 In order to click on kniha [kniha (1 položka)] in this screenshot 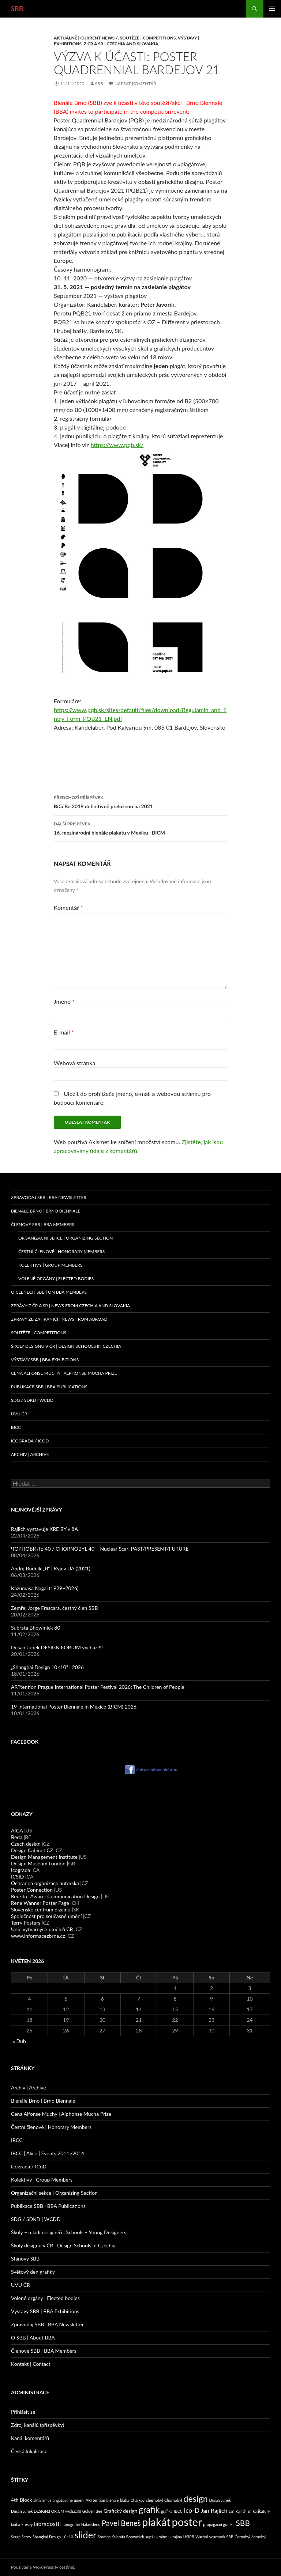, I will do `click(15, 2524)`.